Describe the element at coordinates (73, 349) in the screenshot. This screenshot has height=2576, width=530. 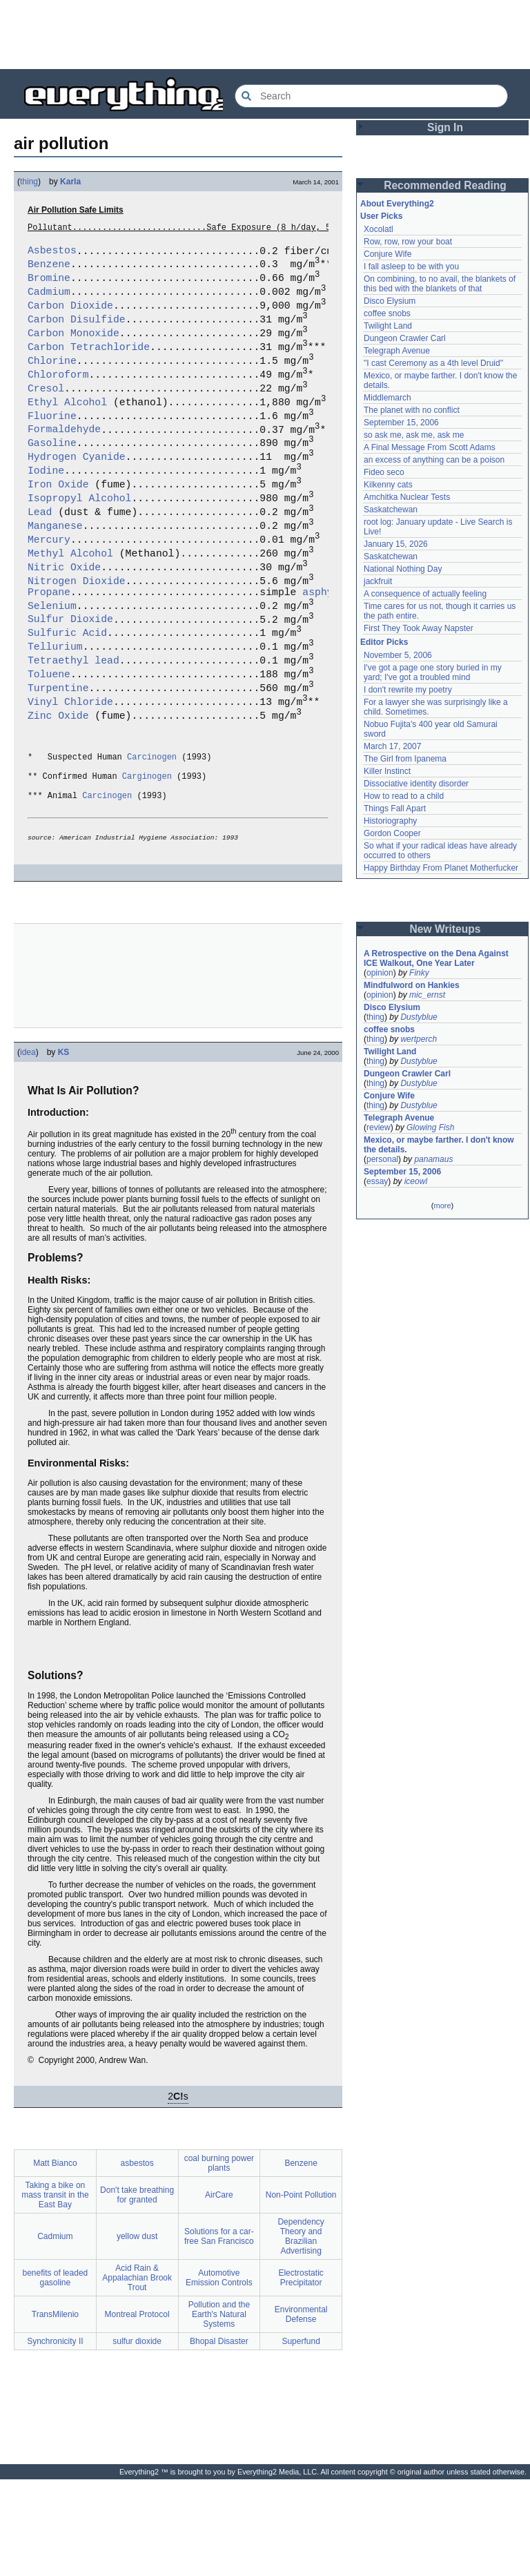
I see `Carbon Monoxide` at that location.